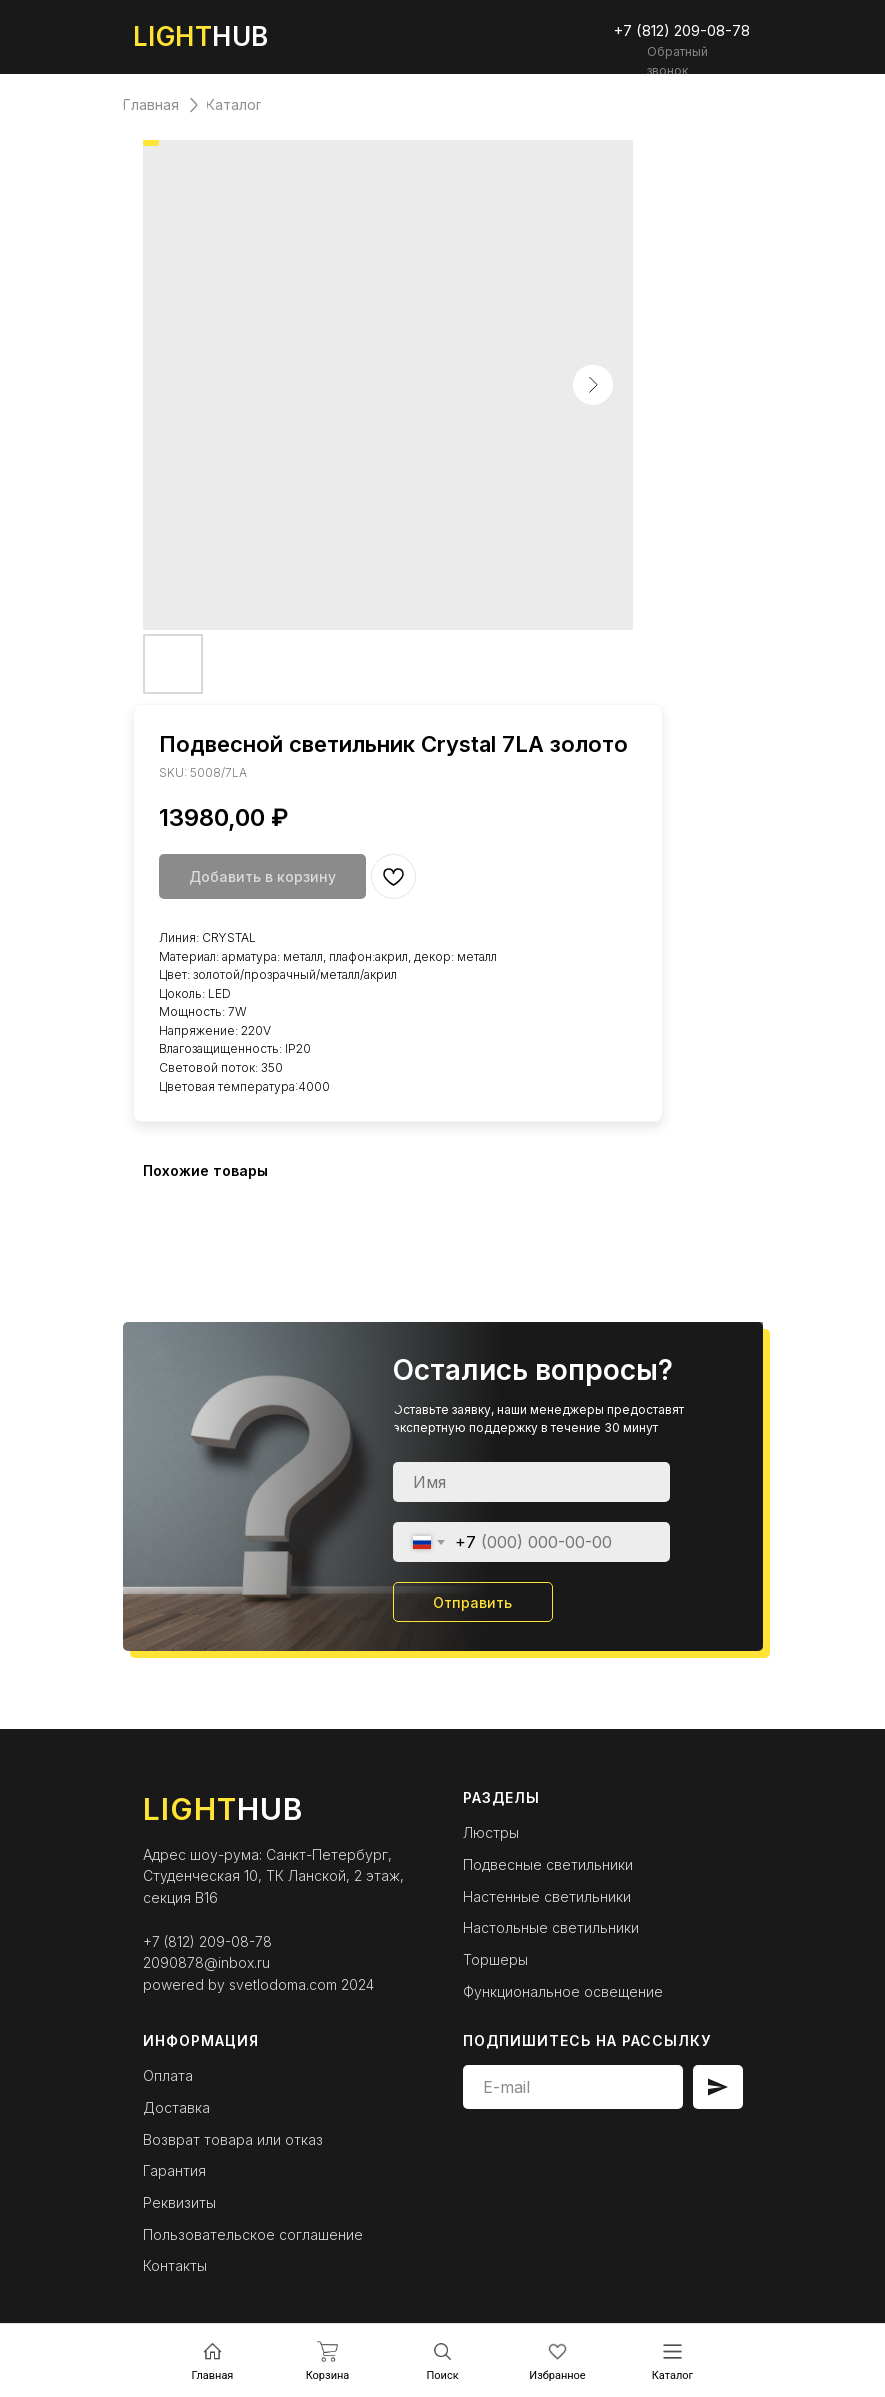 Image resolution: width=885 pixels, height=2397 pixels. What do you see at coordinates (547, 1896) in the screenshot?
I see `Настенные светильники` at bounding box center [547, 1896].